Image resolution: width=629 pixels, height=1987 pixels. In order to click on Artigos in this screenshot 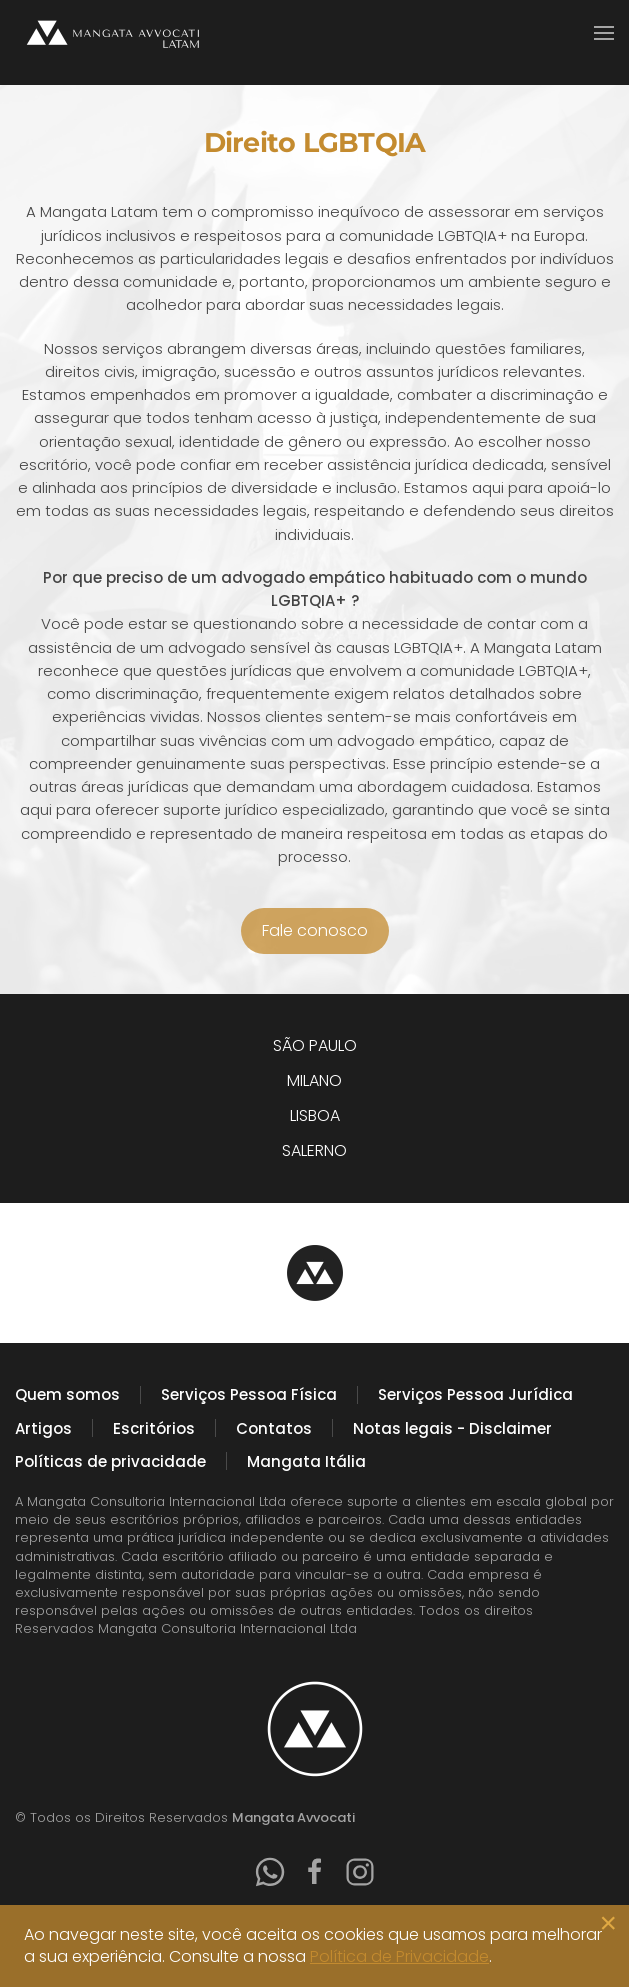, I will do `click(43, 1428)`.